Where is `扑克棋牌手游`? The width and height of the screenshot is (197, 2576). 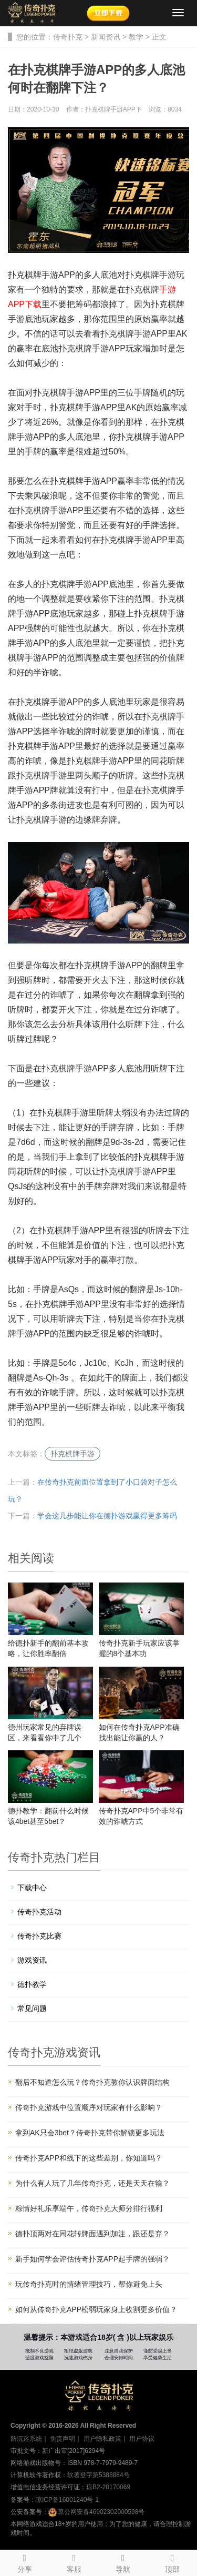
扑克棋牌手游 is located at coordinates (72, 1453).